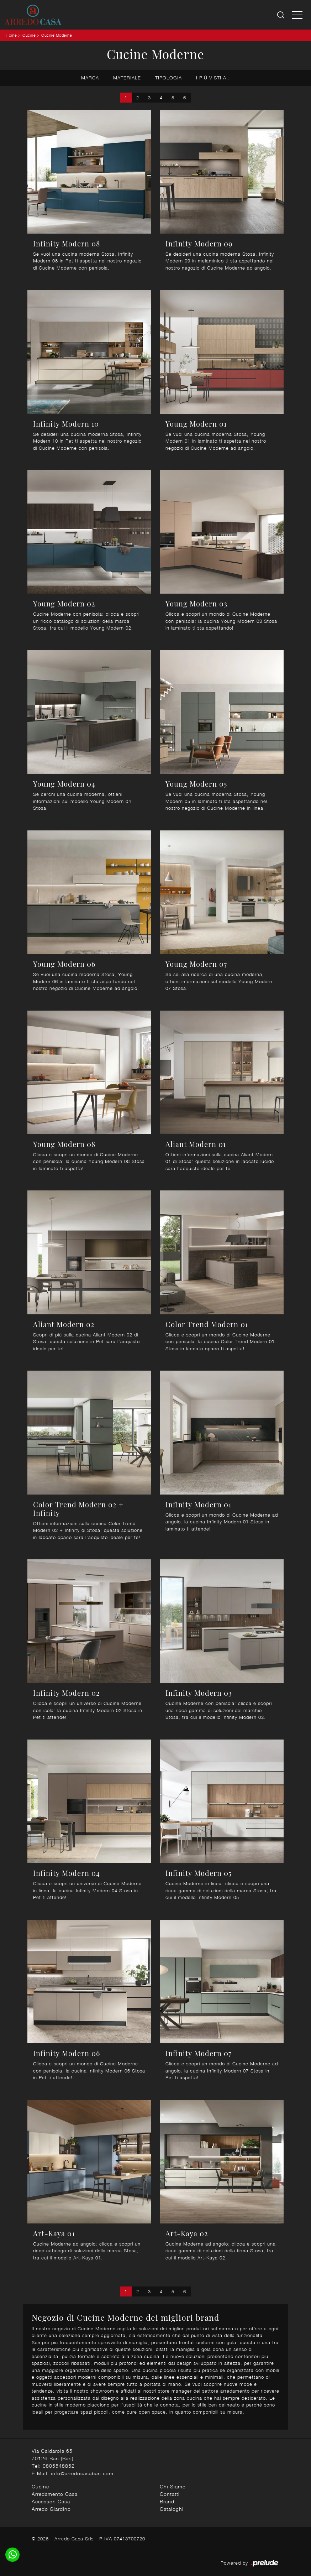 This screenshot has width=311, height=2576. Describe the element at coordinates (51, 2509) in the screenshot. I see `Arredo Giardino` at that location.